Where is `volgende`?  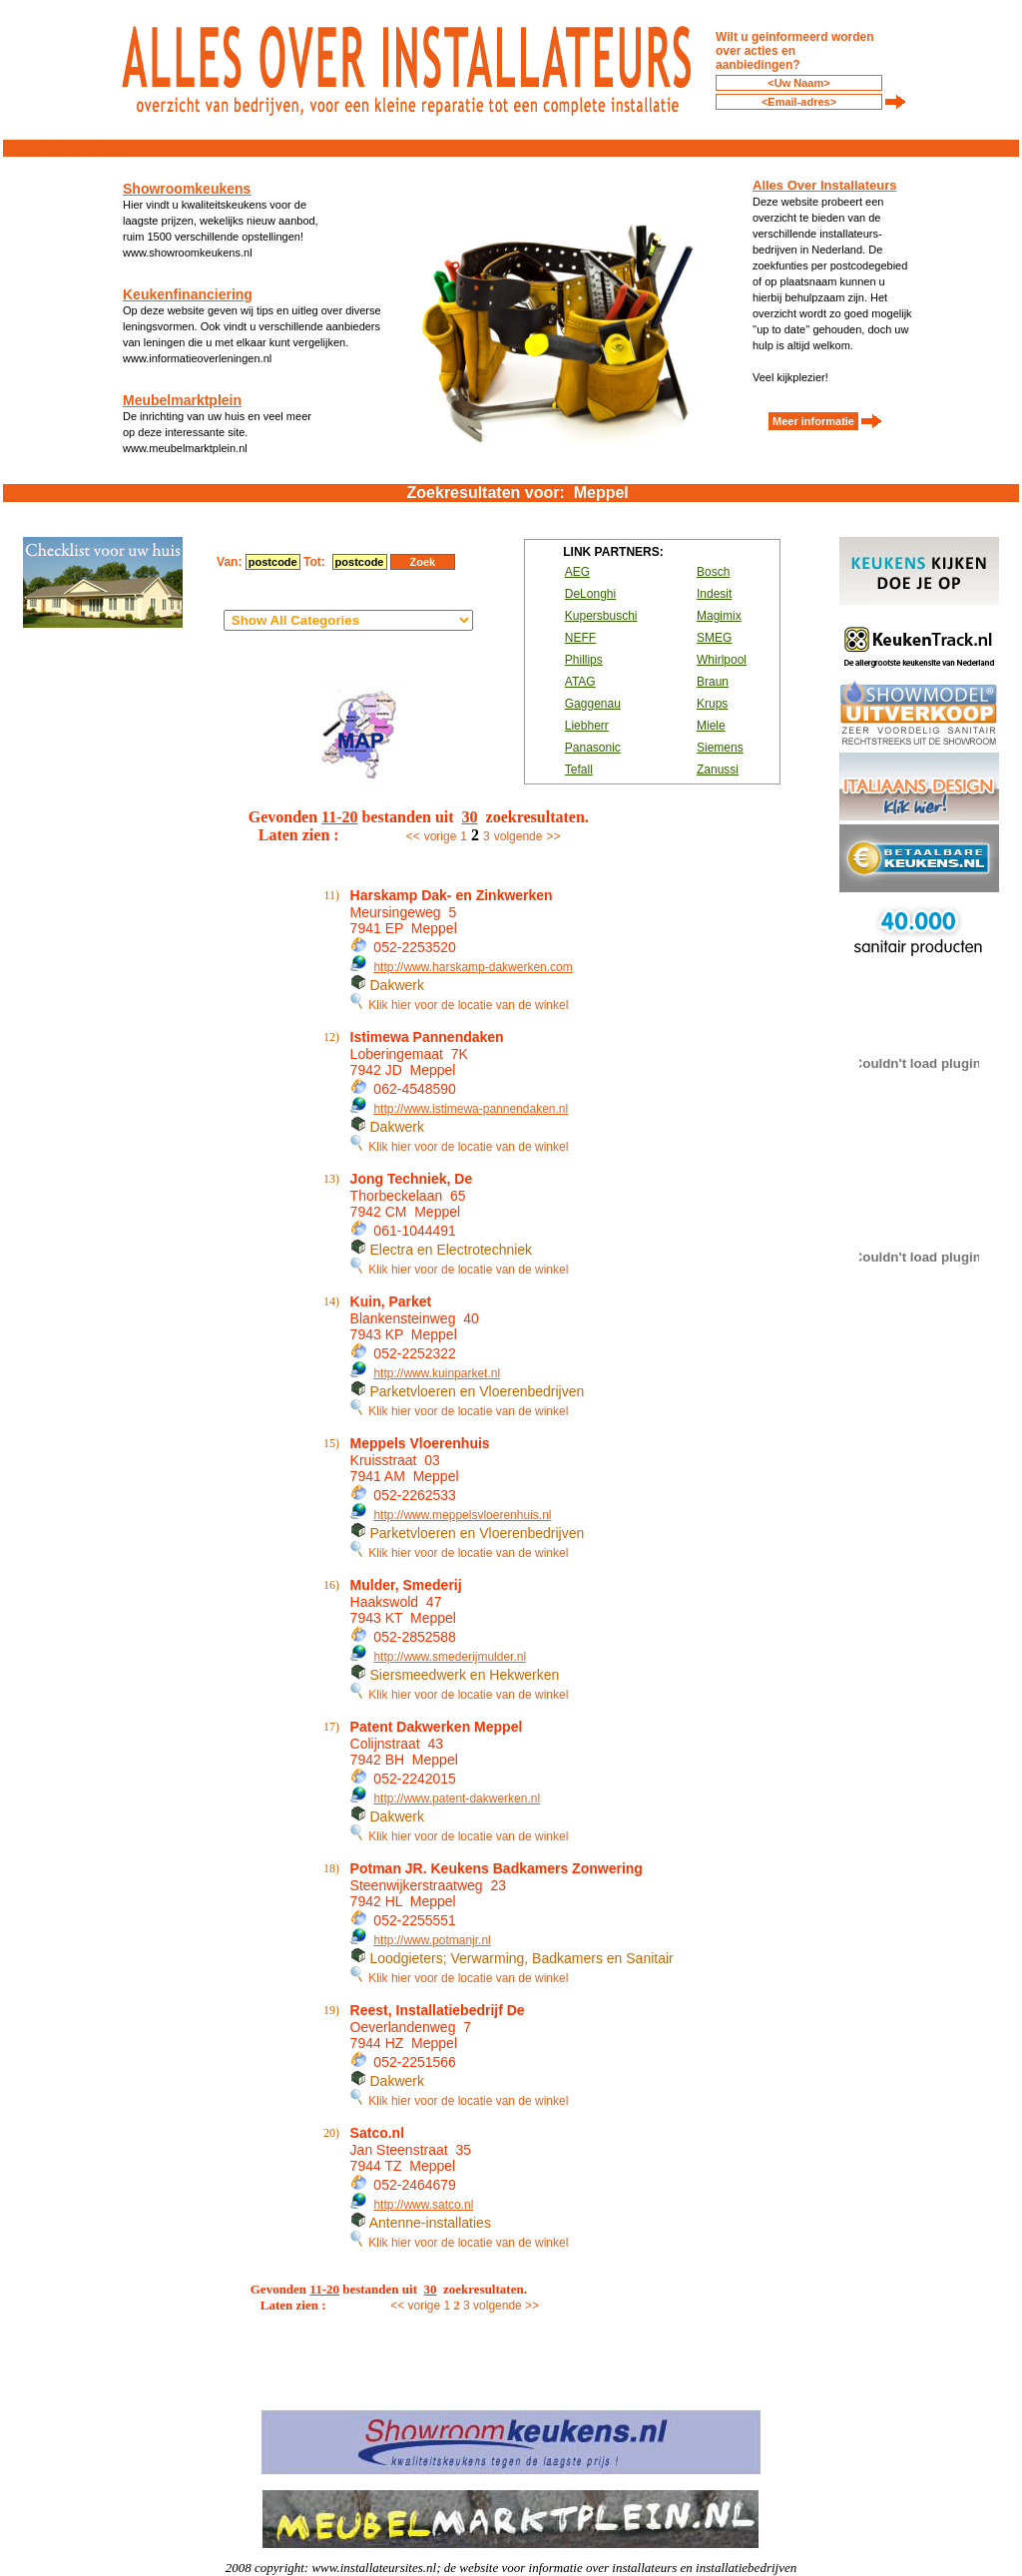
volgende is located at coordinates (518, 836).